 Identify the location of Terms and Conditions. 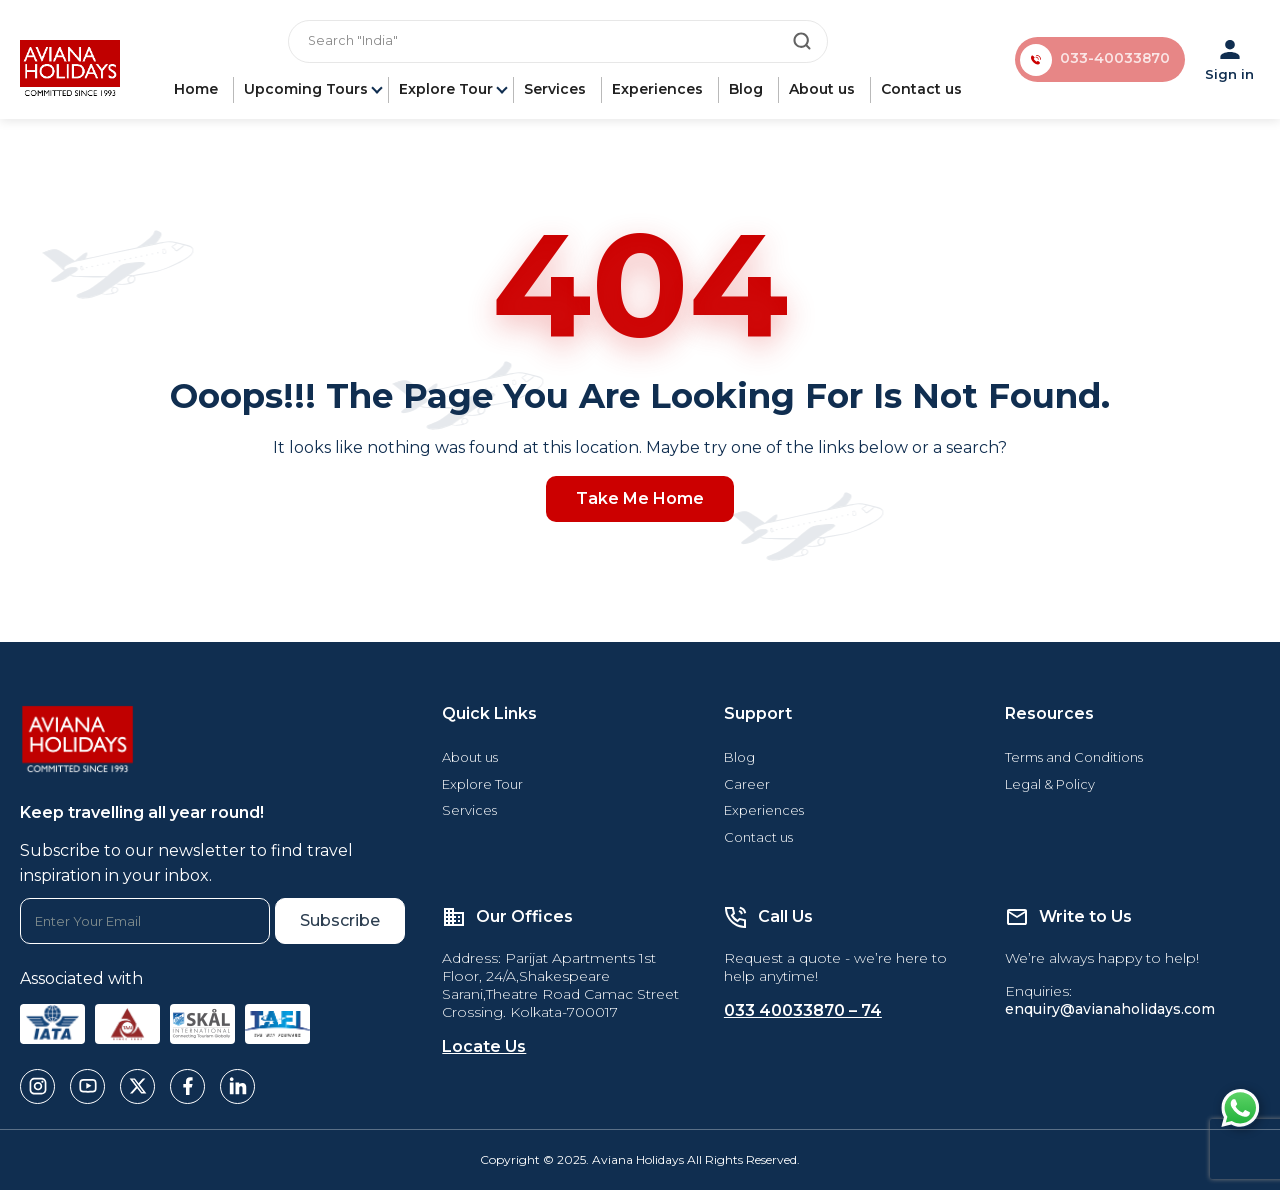
(1074, 760).